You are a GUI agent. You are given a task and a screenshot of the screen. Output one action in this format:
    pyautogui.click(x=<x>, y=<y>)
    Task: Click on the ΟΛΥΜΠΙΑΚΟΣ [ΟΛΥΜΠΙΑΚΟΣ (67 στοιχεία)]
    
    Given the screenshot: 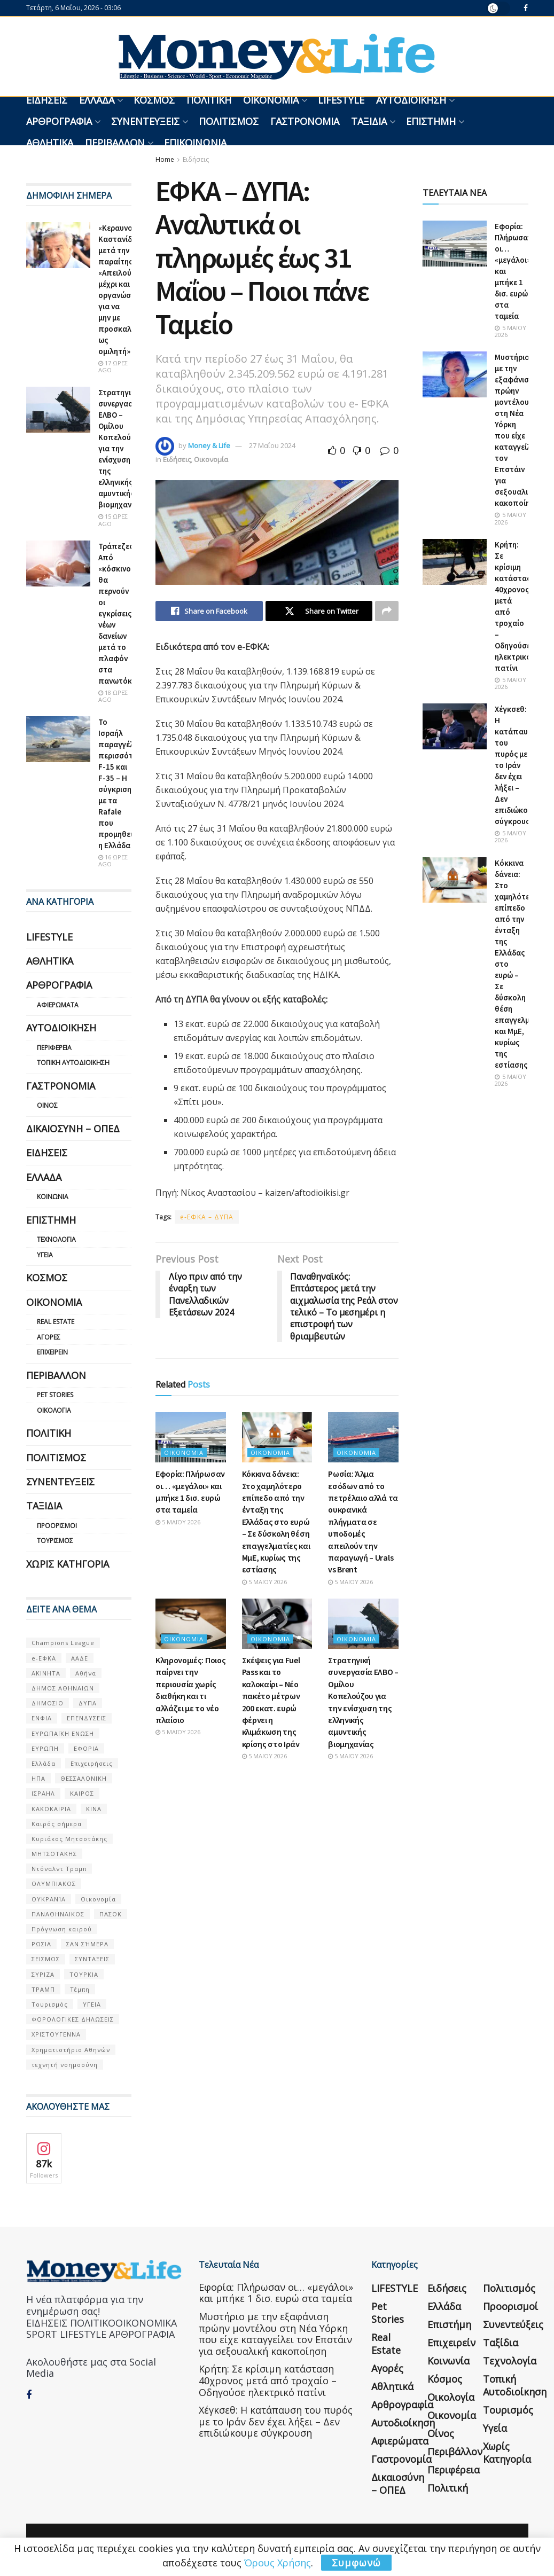 What is the action you would take?
    pyautogui.click(x=54, y=1884)
    